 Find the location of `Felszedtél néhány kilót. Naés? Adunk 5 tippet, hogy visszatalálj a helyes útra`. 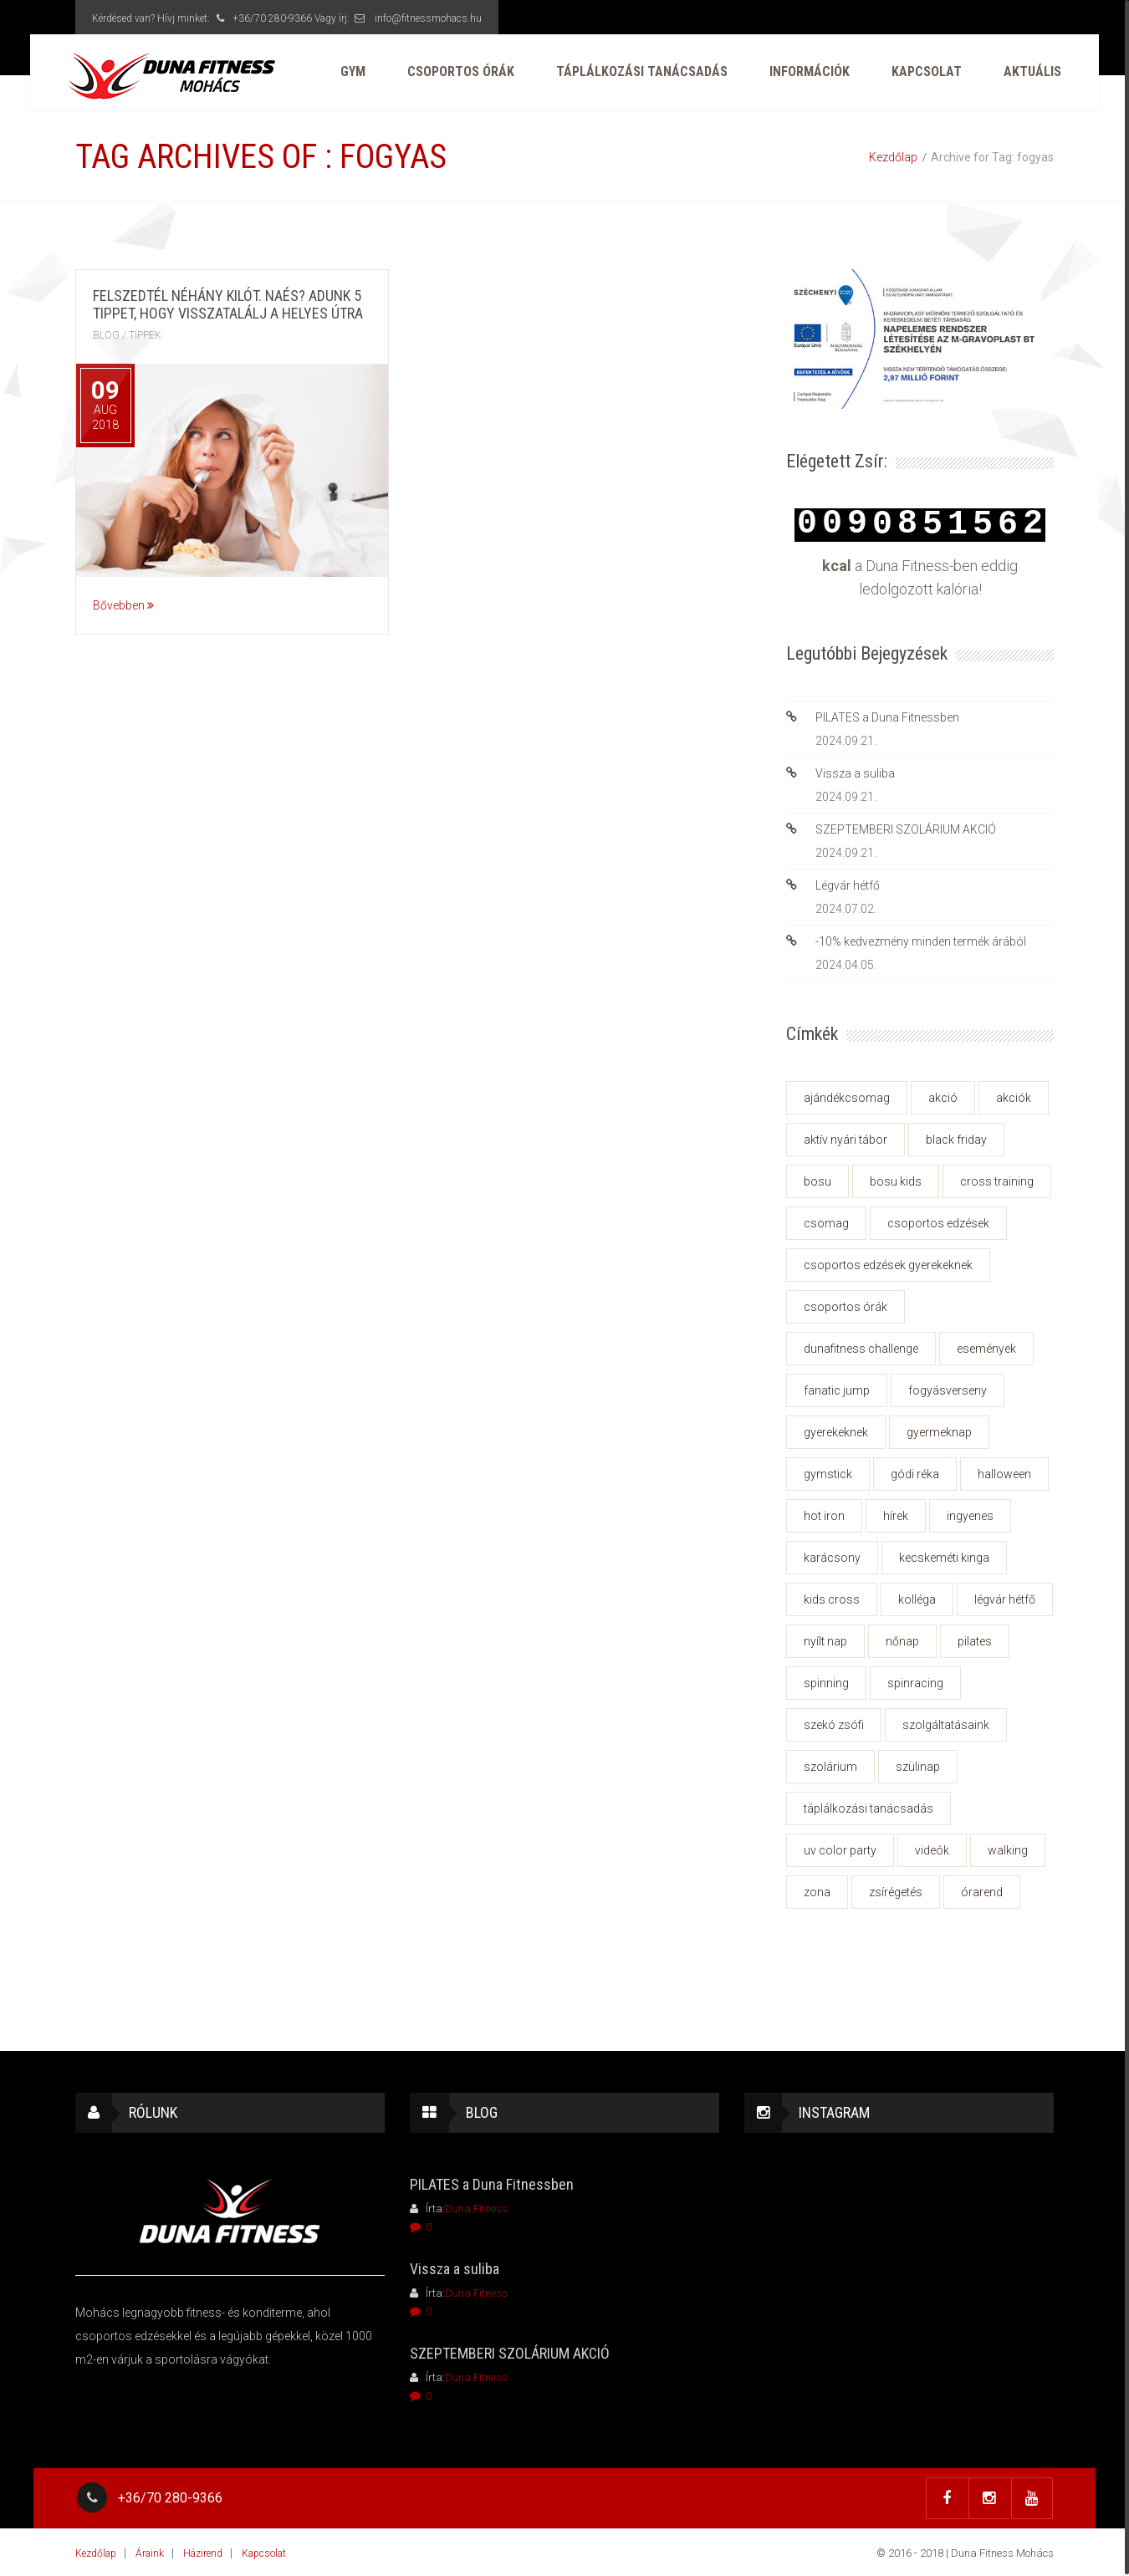

Felszedtél néhány kilót. Naés? Adunk 5 tippet, hogy visszatalálj a helyes útra is located at coordinates (228, 304).